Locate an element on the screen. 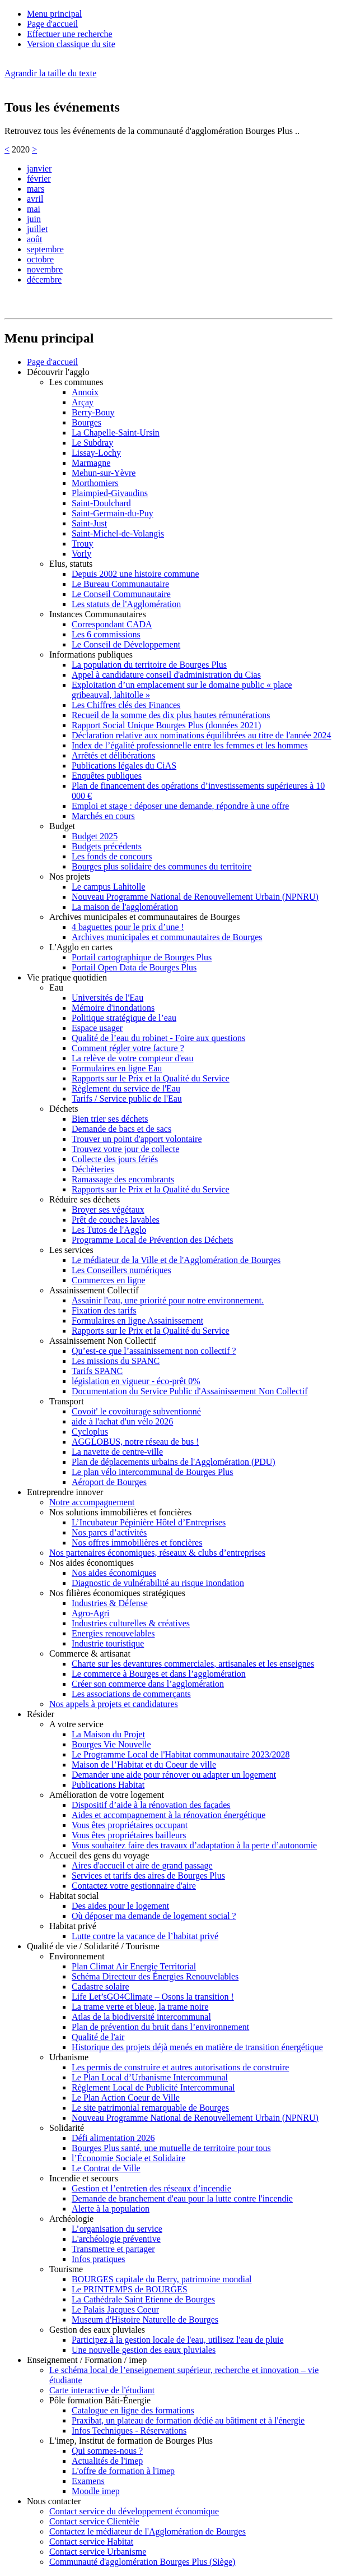 This screenshot has height=2576, width=337. Le Subdray is located at coordinates (92, 442).